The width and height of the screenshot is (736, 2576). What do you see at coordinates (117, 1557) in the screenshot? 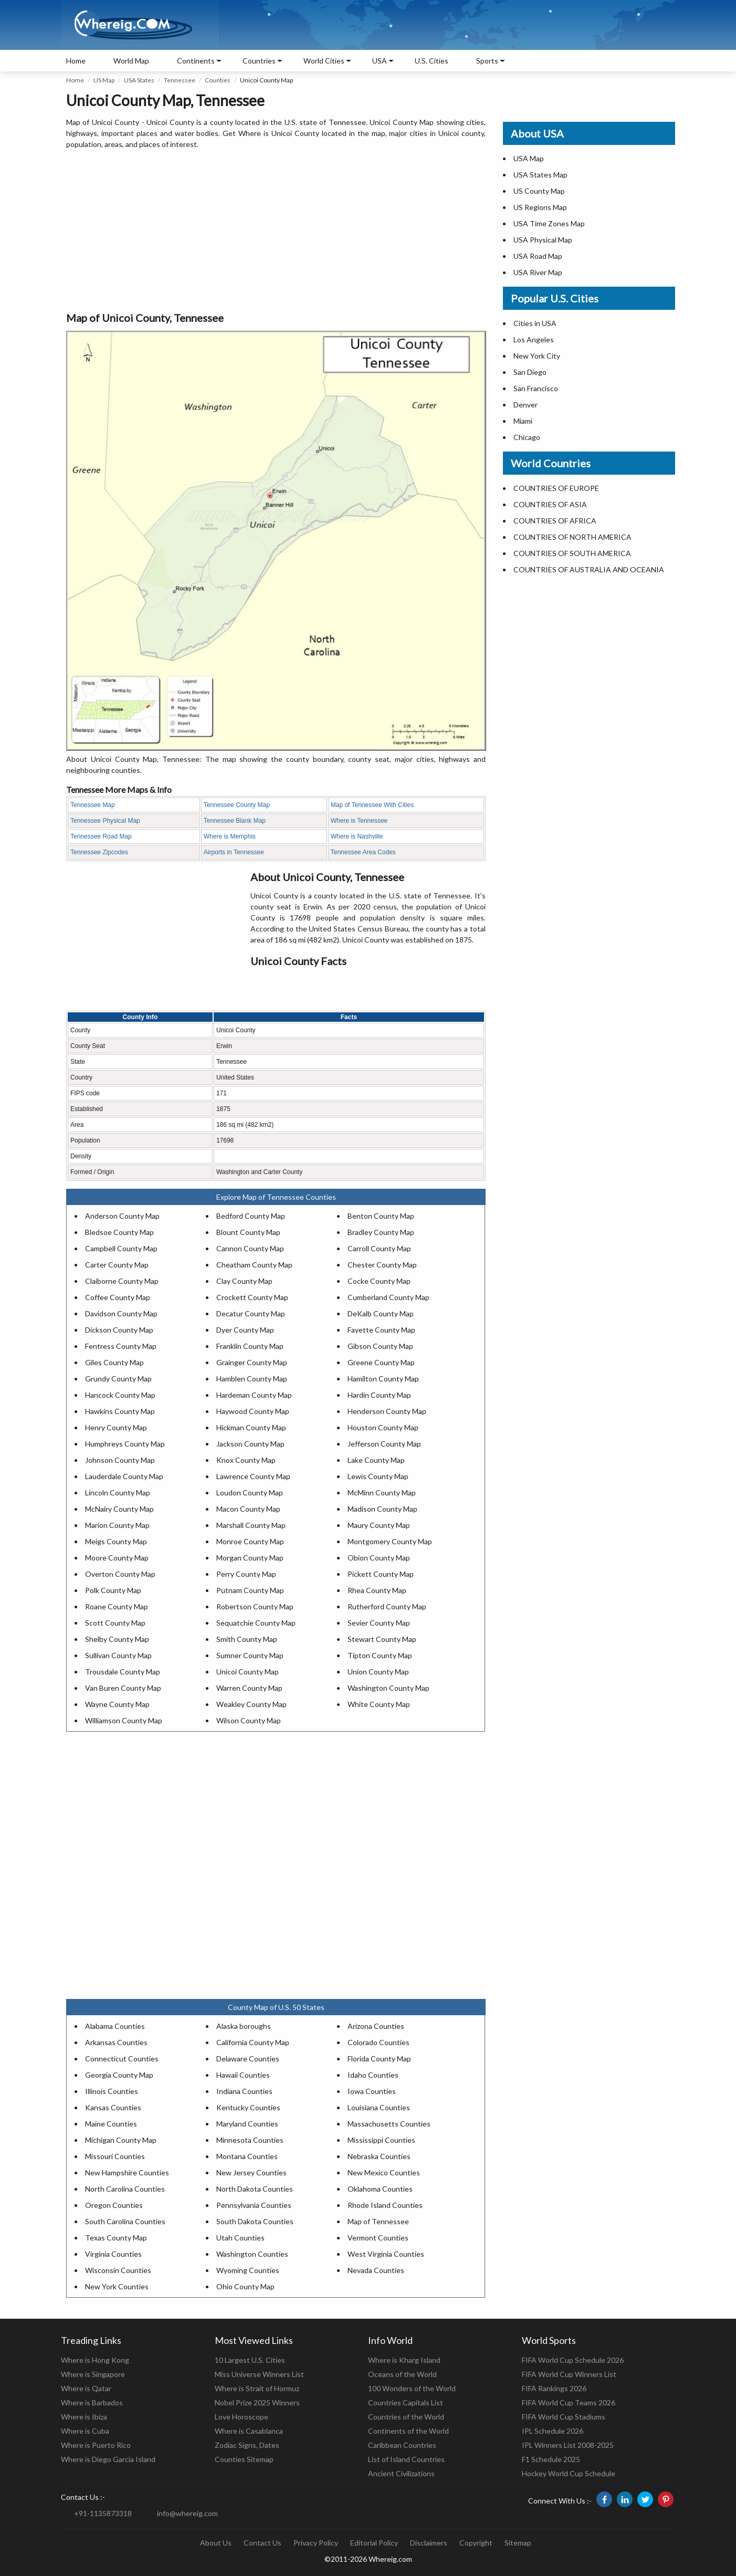
I see `Moore County Map` at bounding box center [117, 1557].